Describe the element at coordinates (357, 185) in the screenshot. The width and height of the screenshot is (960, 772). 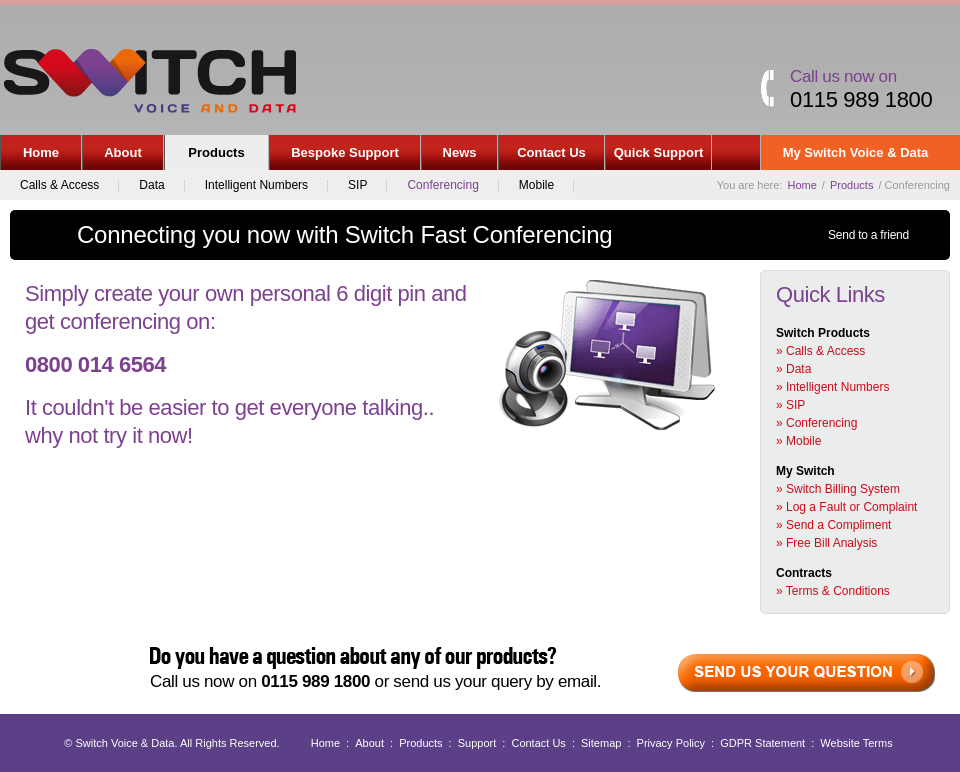
I see `SIP` at that location.